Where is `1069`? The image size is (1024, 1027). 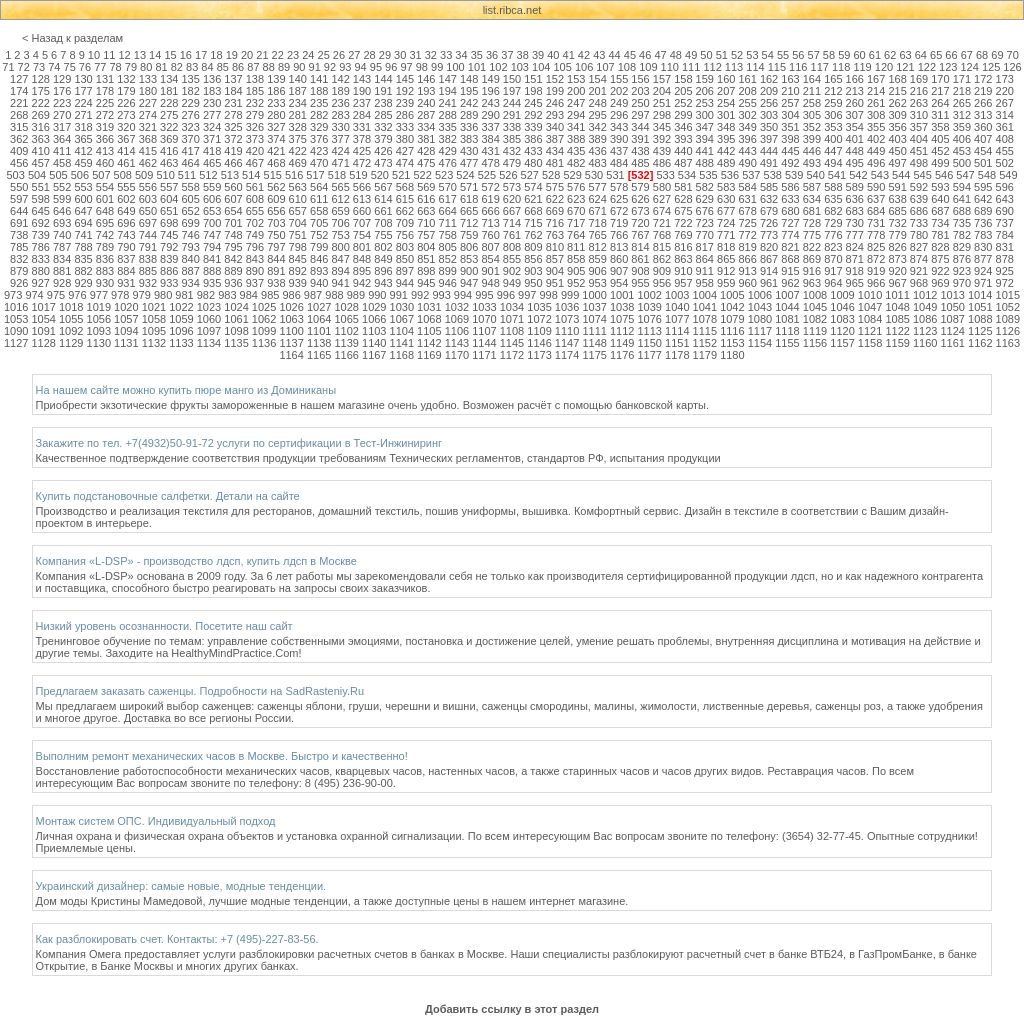
1069 is located at coordinates (457, 319).